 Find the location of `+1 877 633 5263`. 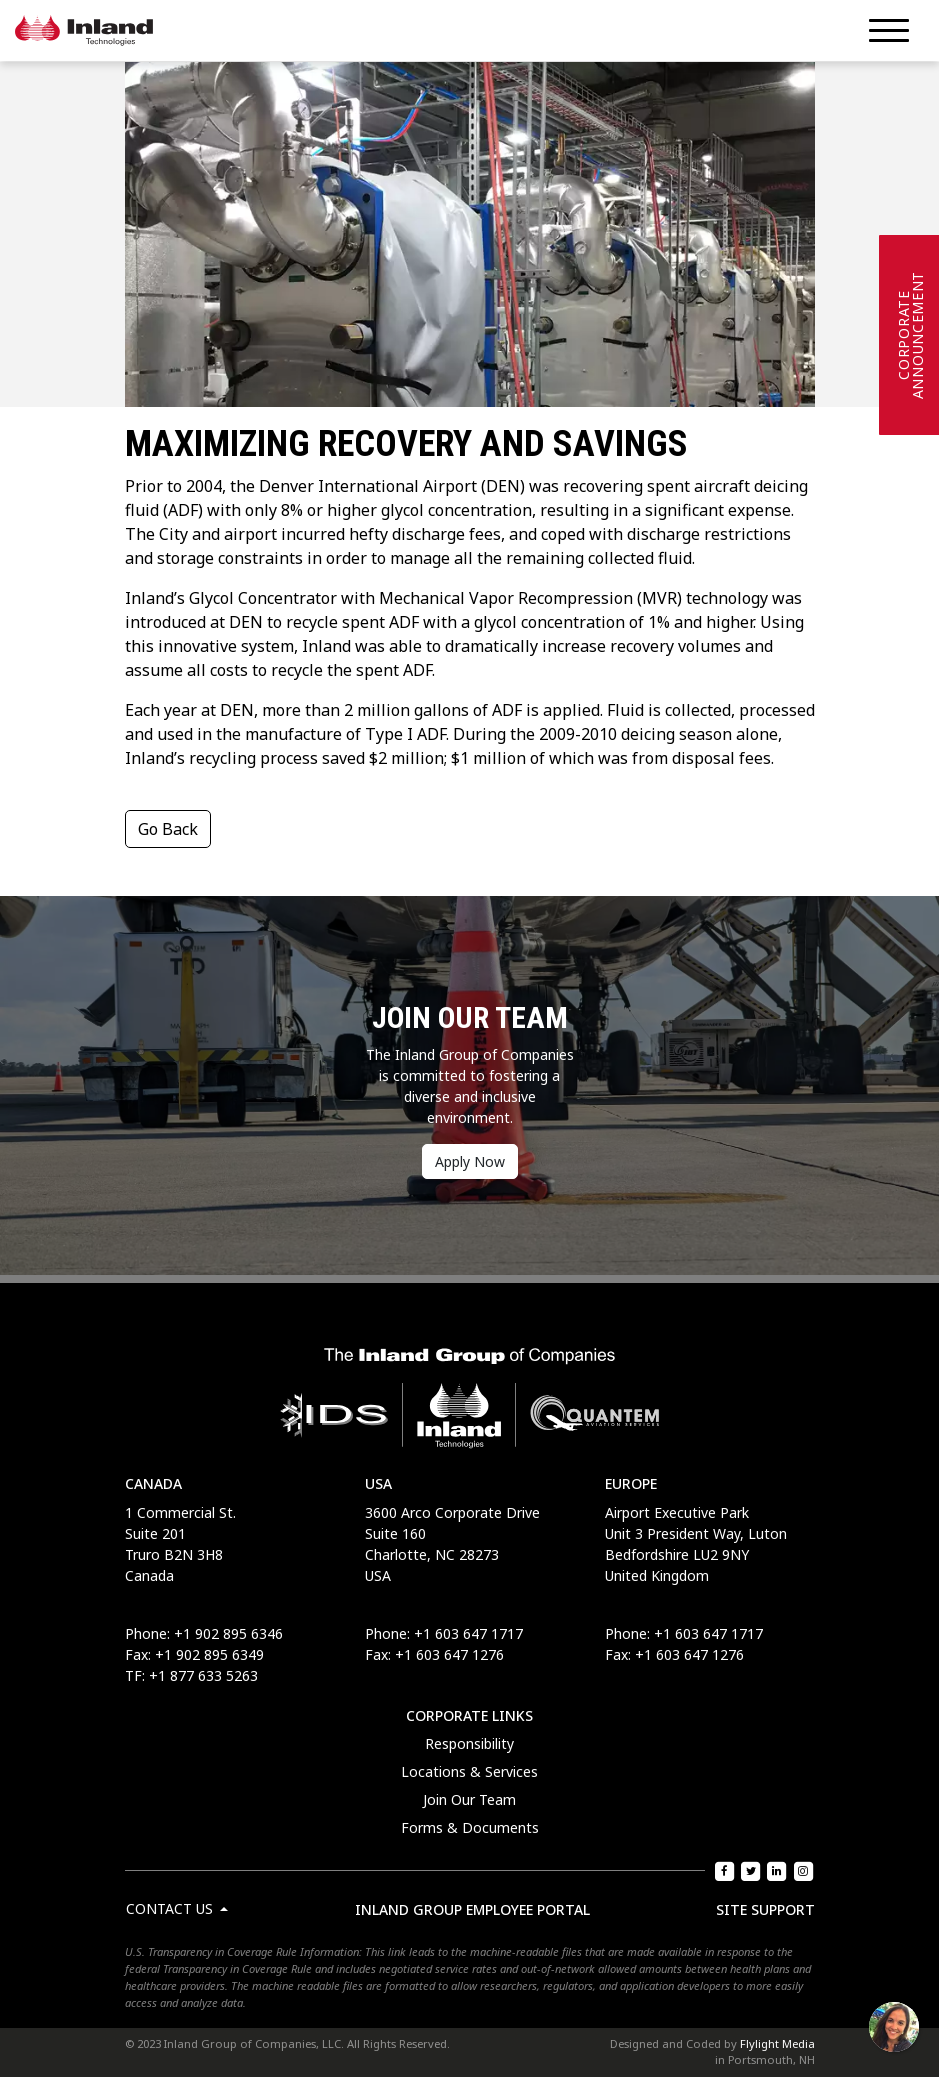

+1 877 633 5263 is located at coordinates (203, 1675).